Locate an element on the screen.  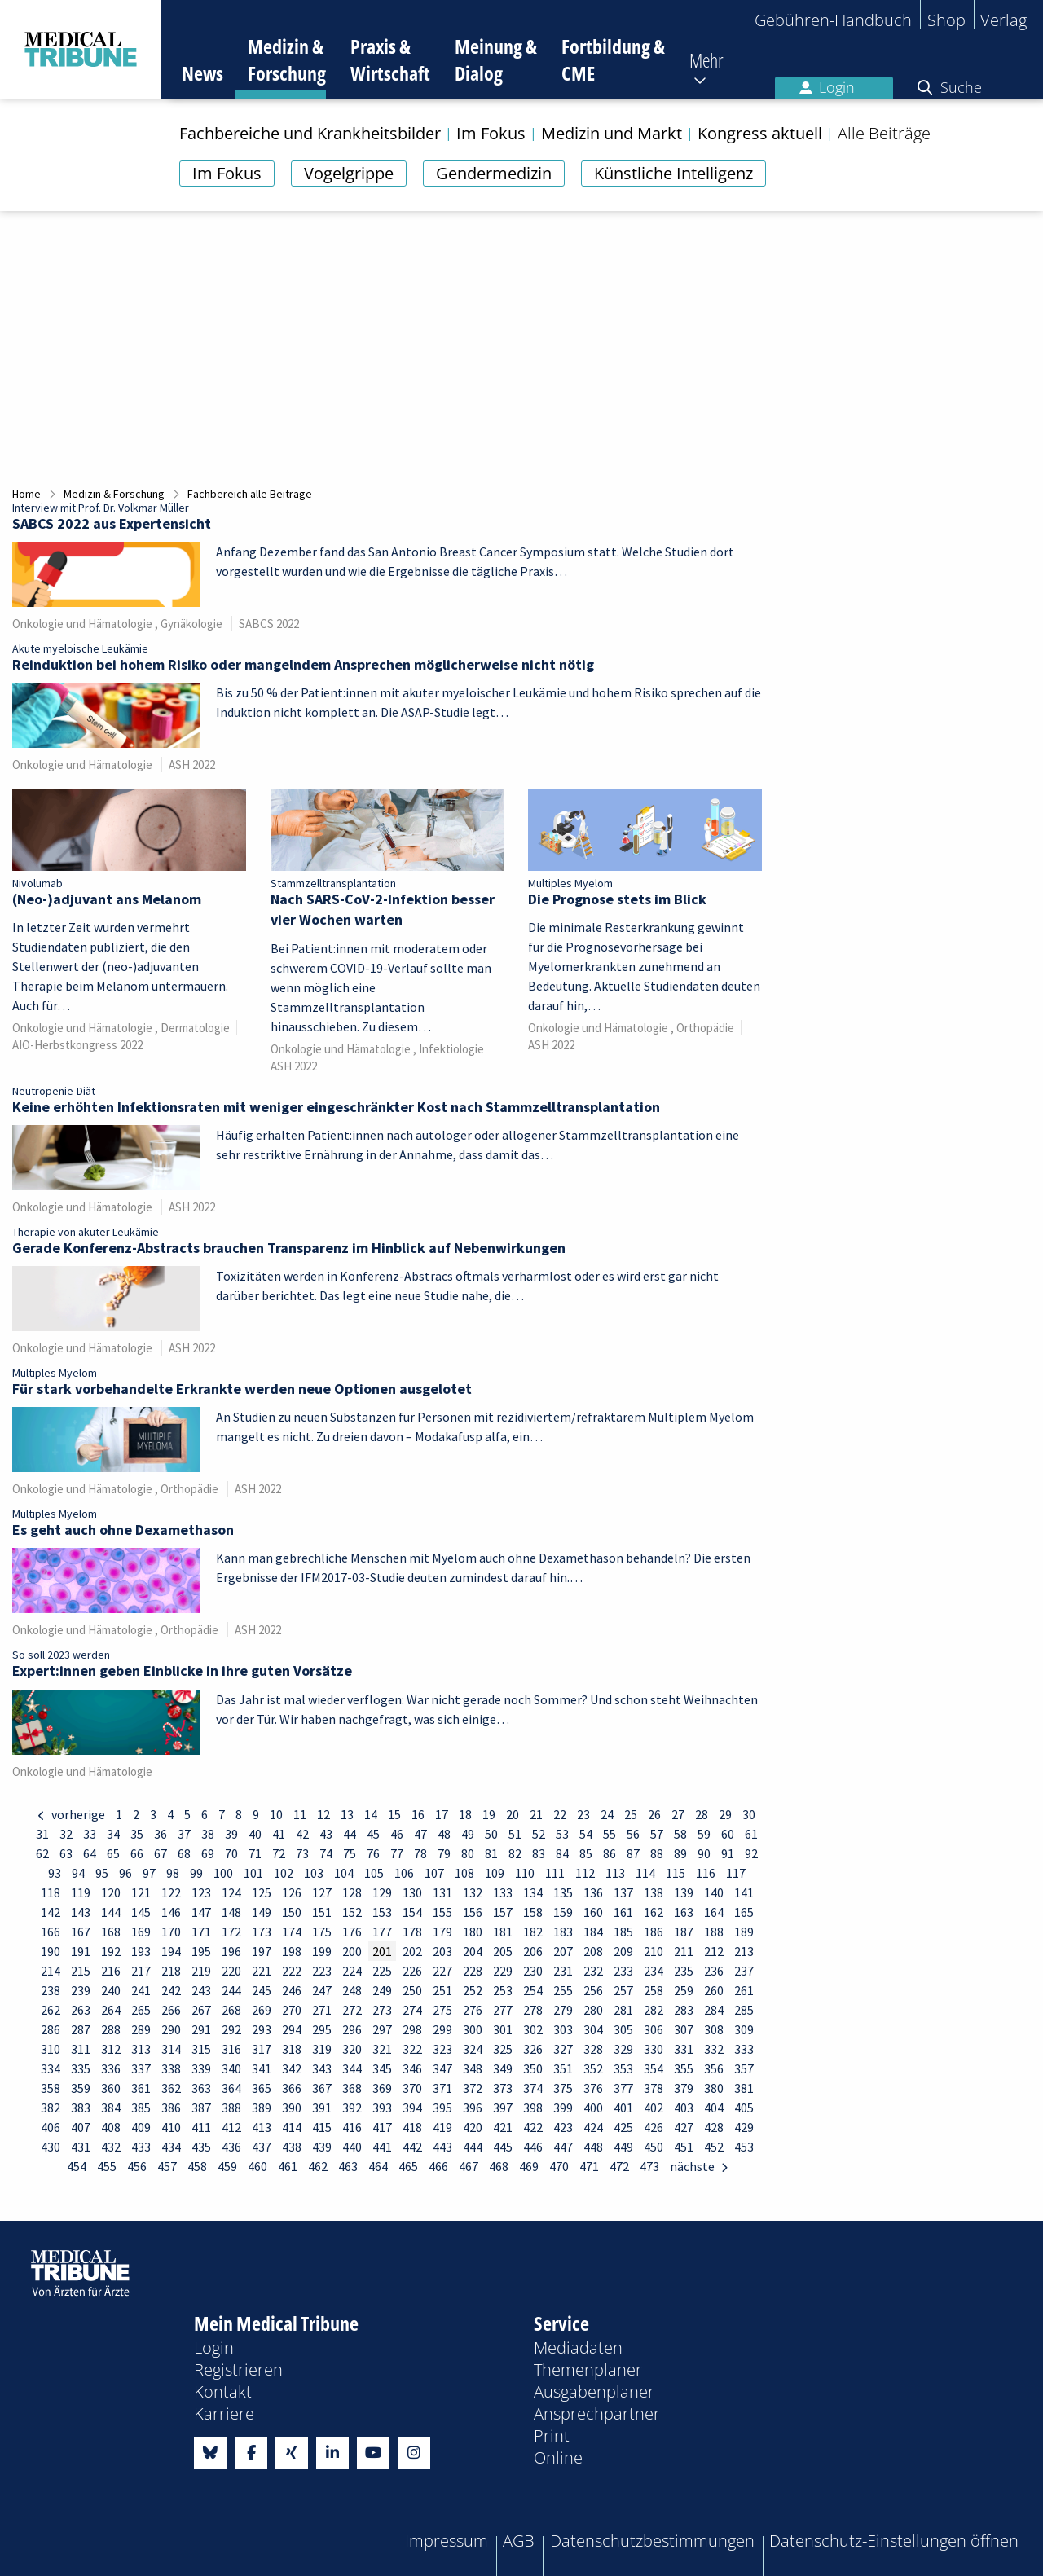
383 is located at coordinates (80, 2107).